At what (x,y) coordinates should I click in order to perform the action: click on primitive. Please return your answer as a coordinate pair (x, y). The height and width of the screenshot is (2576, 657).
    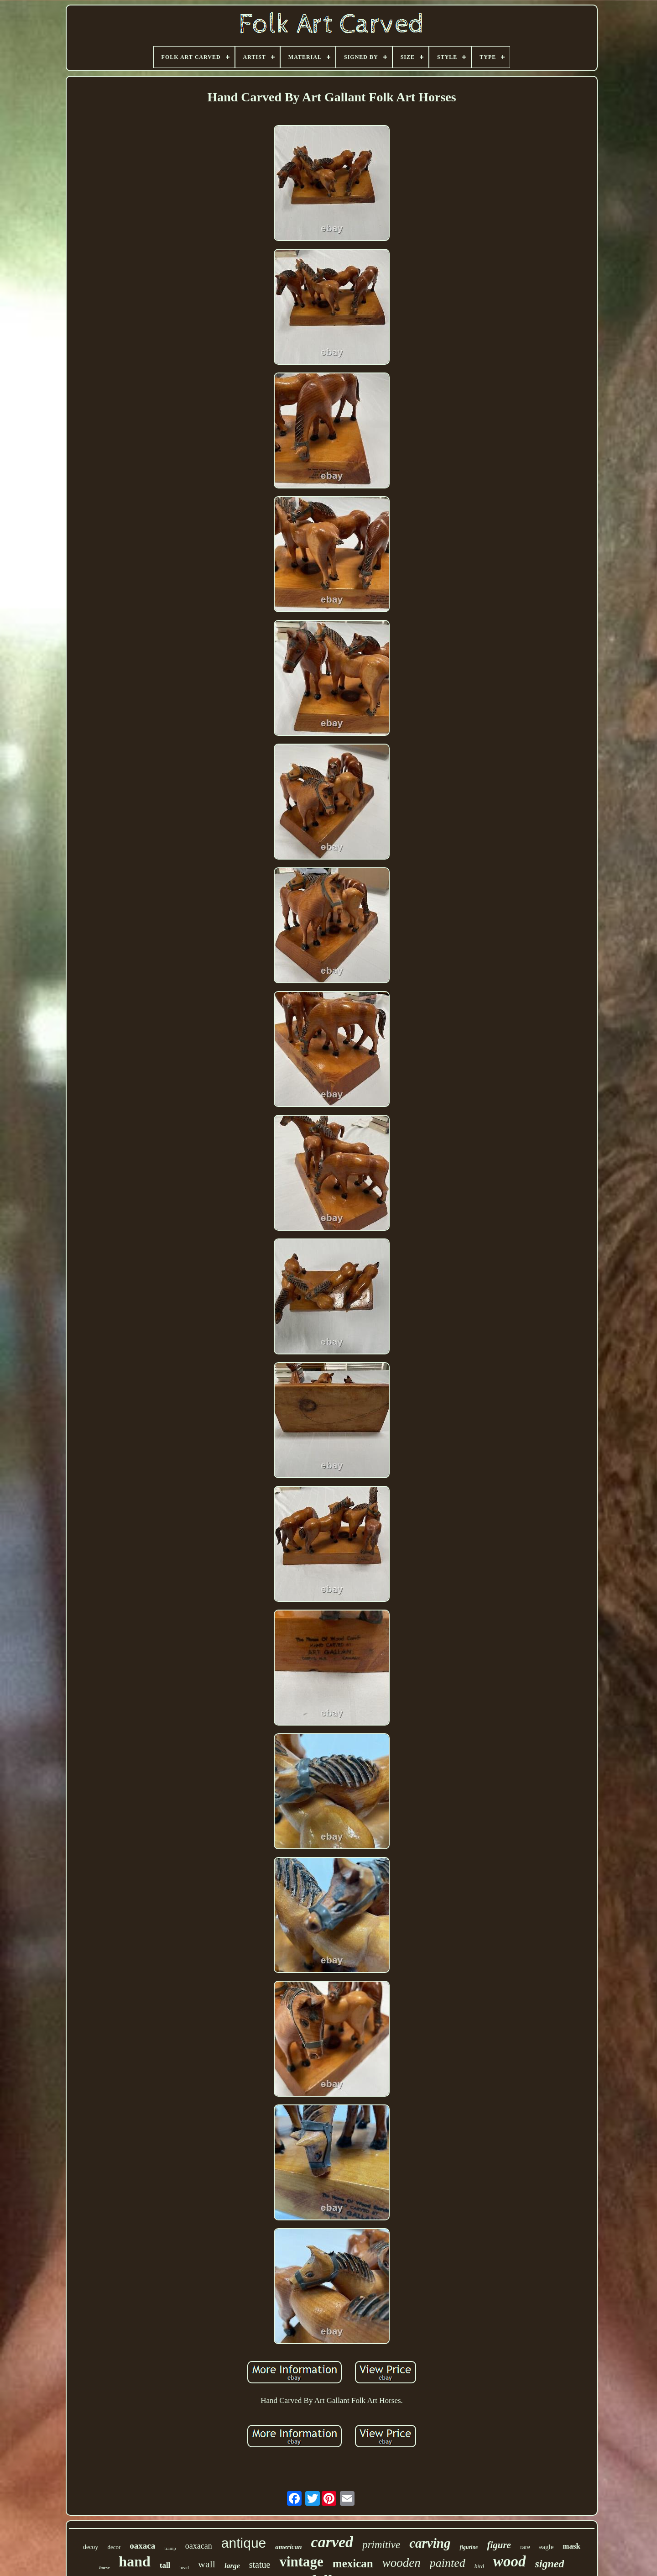
    Looking at the image, I should click on (381, 2544).